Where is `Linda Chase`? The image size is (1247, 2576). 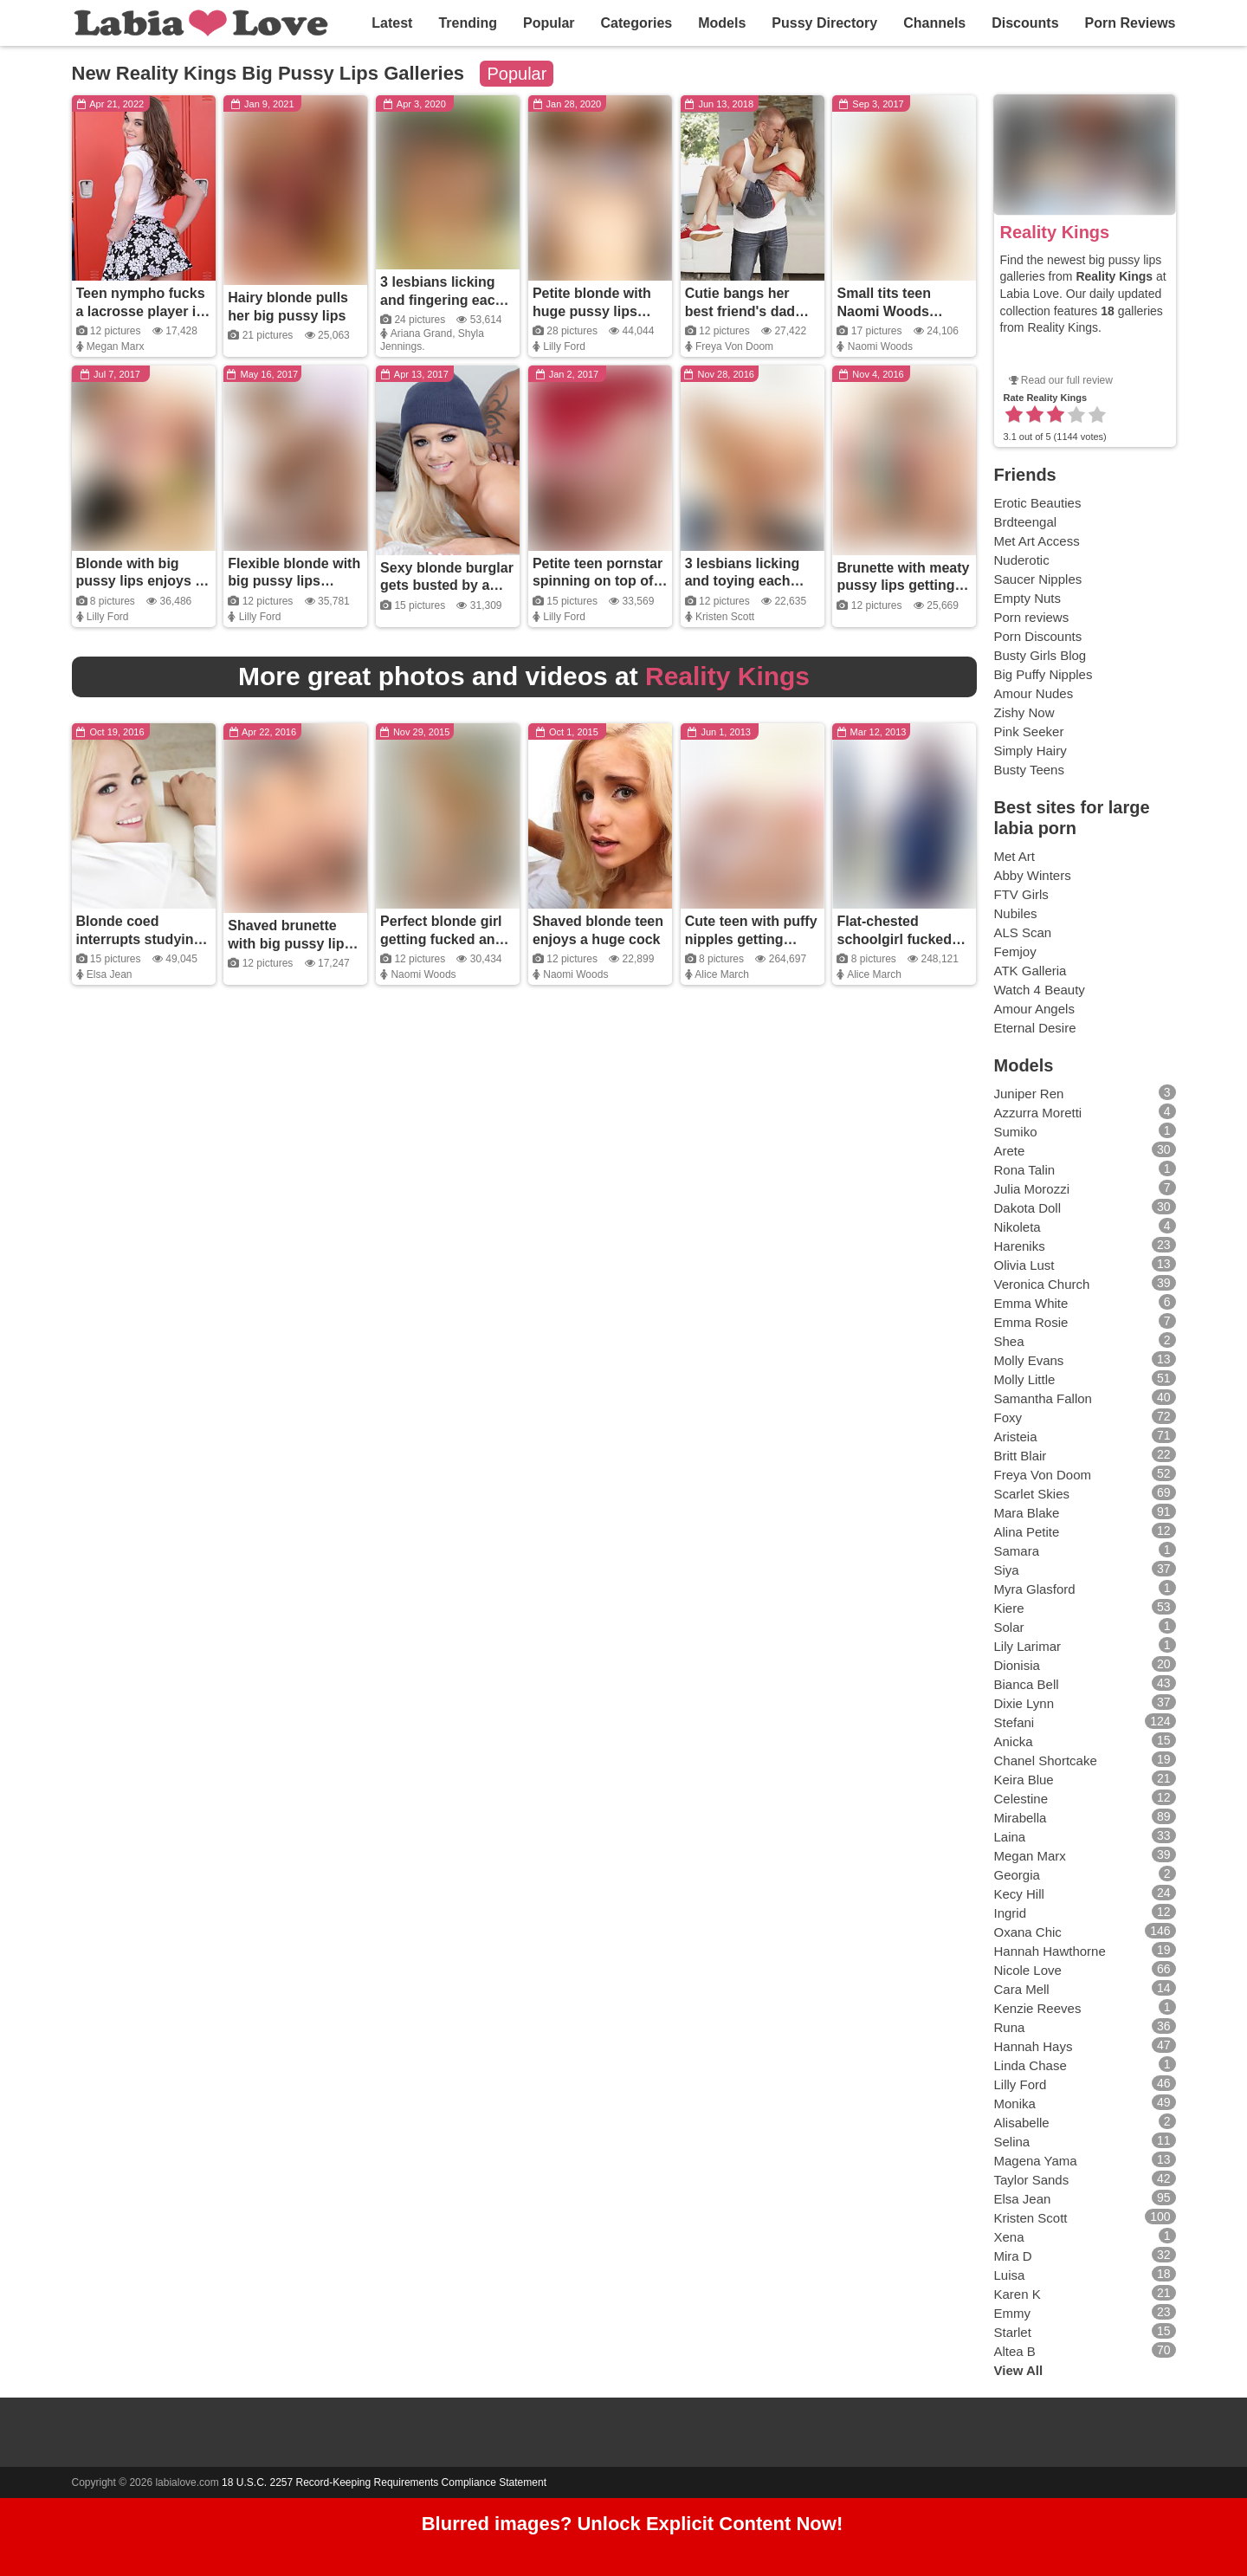 Linda Chase is located at coordinates (1030, 2065).